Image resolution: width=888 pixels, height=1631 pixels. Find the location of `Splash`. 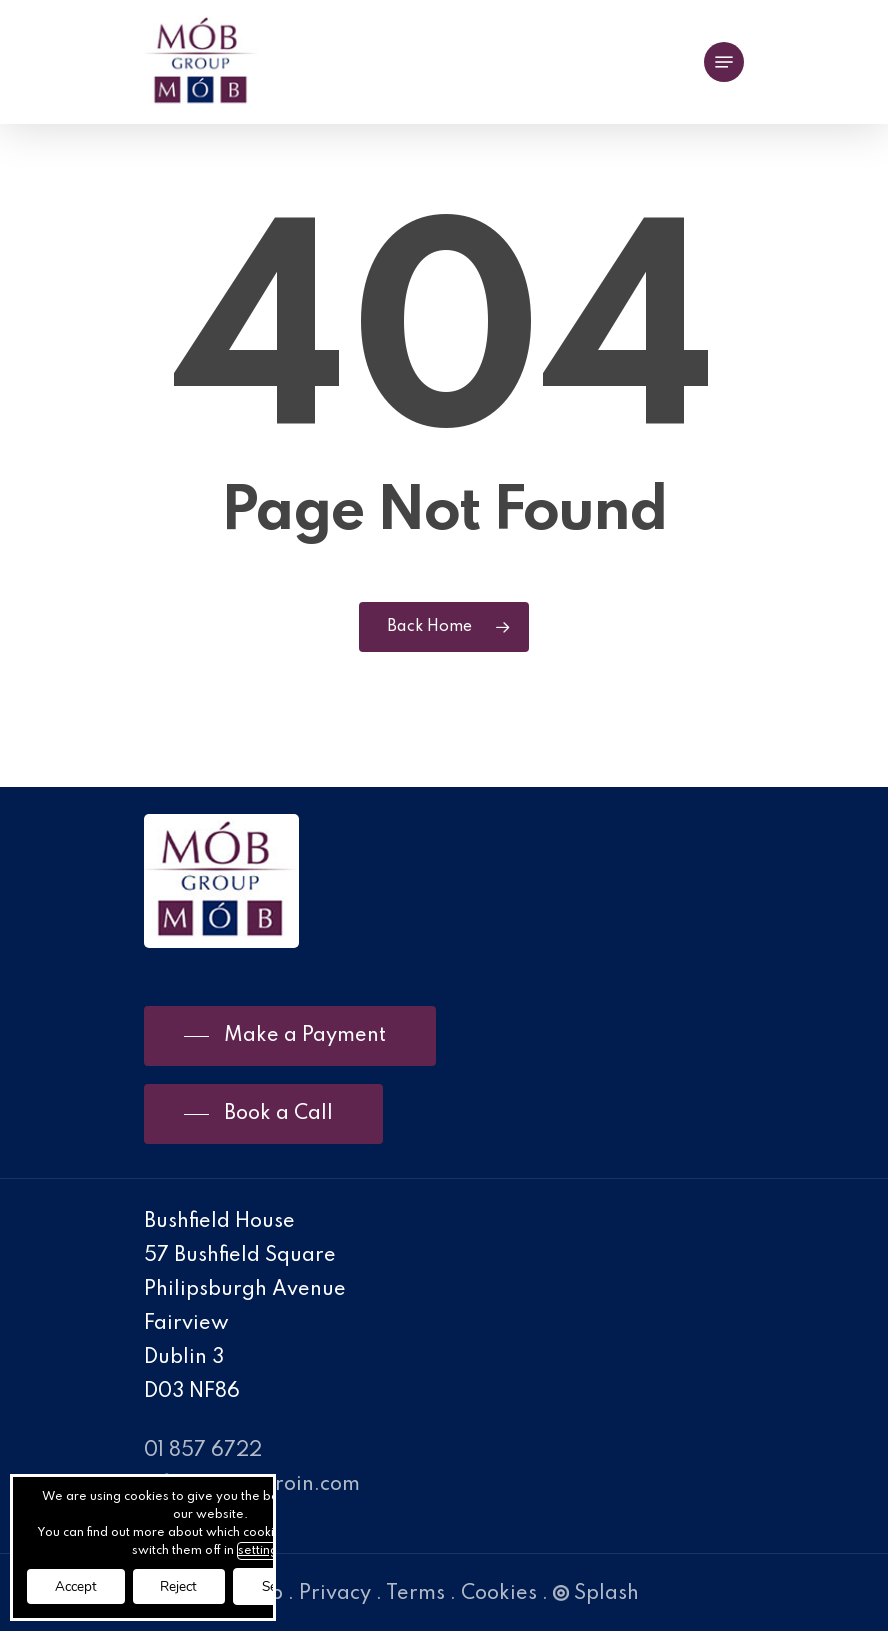

Splash is located at coordinates (596, 1594).